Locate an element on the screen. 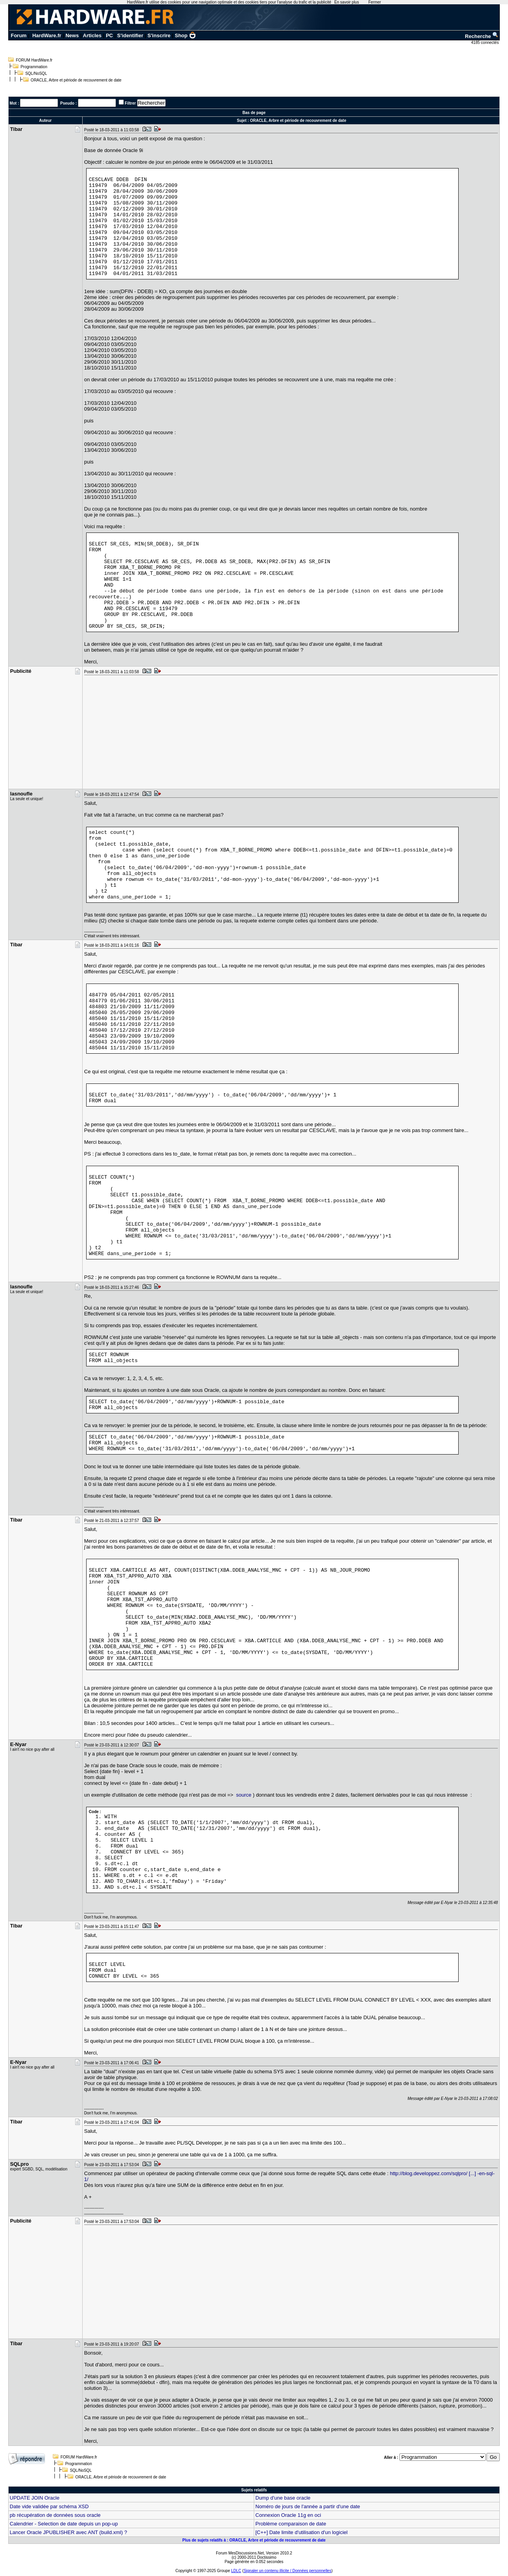  pb récupération de données sous oracle is located at coordinates (55, 2515).